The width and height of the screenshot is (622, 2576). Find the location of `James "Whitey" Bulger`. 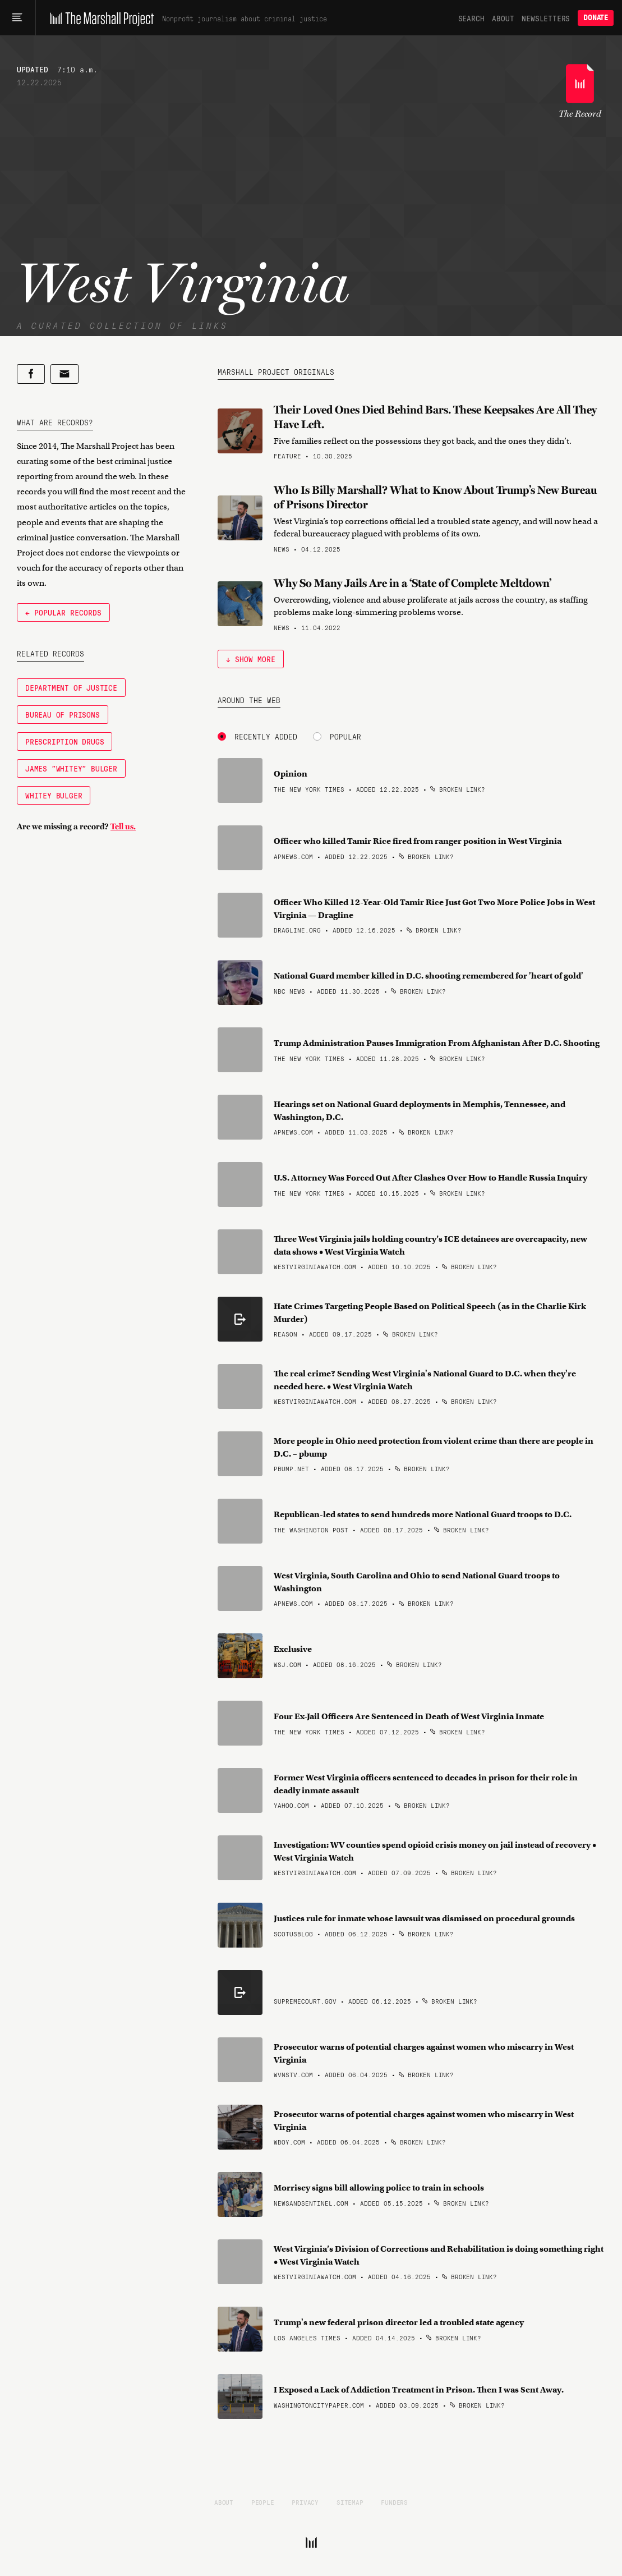

James "Whitey" Bulger is located at coordinates (71, 768).